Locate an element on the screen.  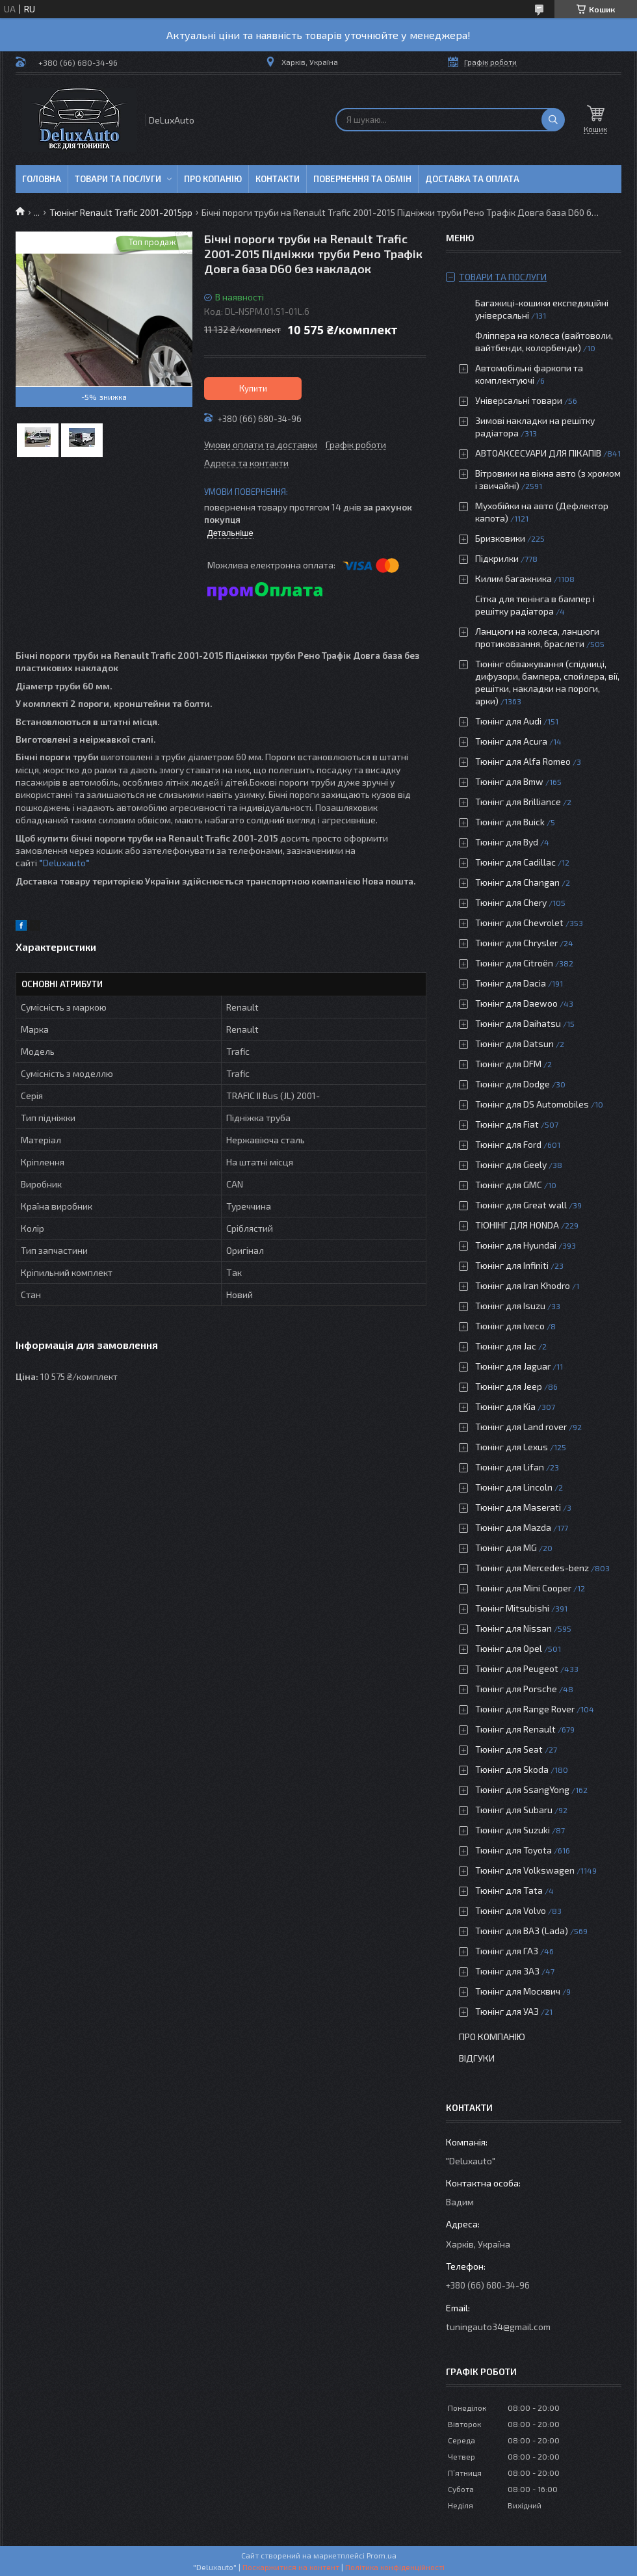
Тюнінг для Москвич is located at coordinates (517, 1991).